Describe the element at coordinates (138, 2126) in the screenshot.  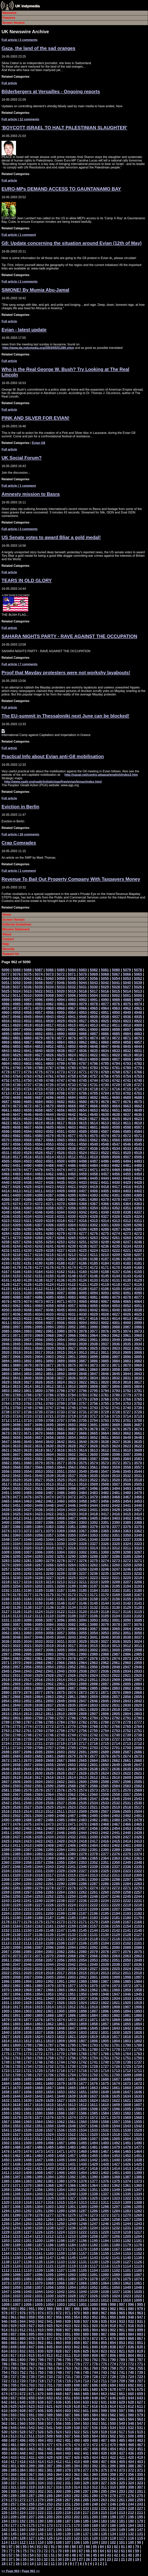
I see `1542` at that location.